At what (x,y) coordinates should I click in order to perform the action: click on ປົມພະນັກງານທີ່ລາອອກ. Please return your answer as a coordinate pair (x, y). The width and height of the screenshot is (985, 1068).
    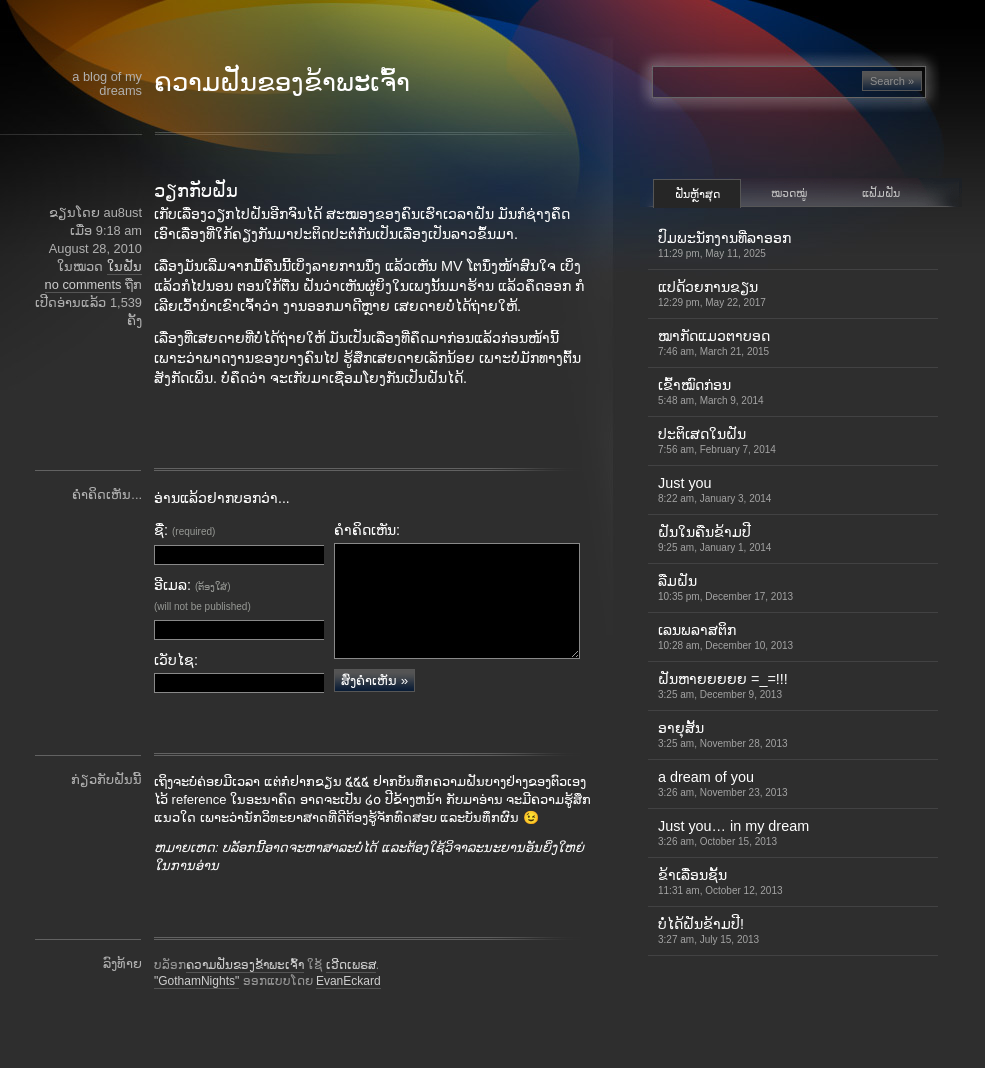
    Looking at the image, I should click on (724, 244).